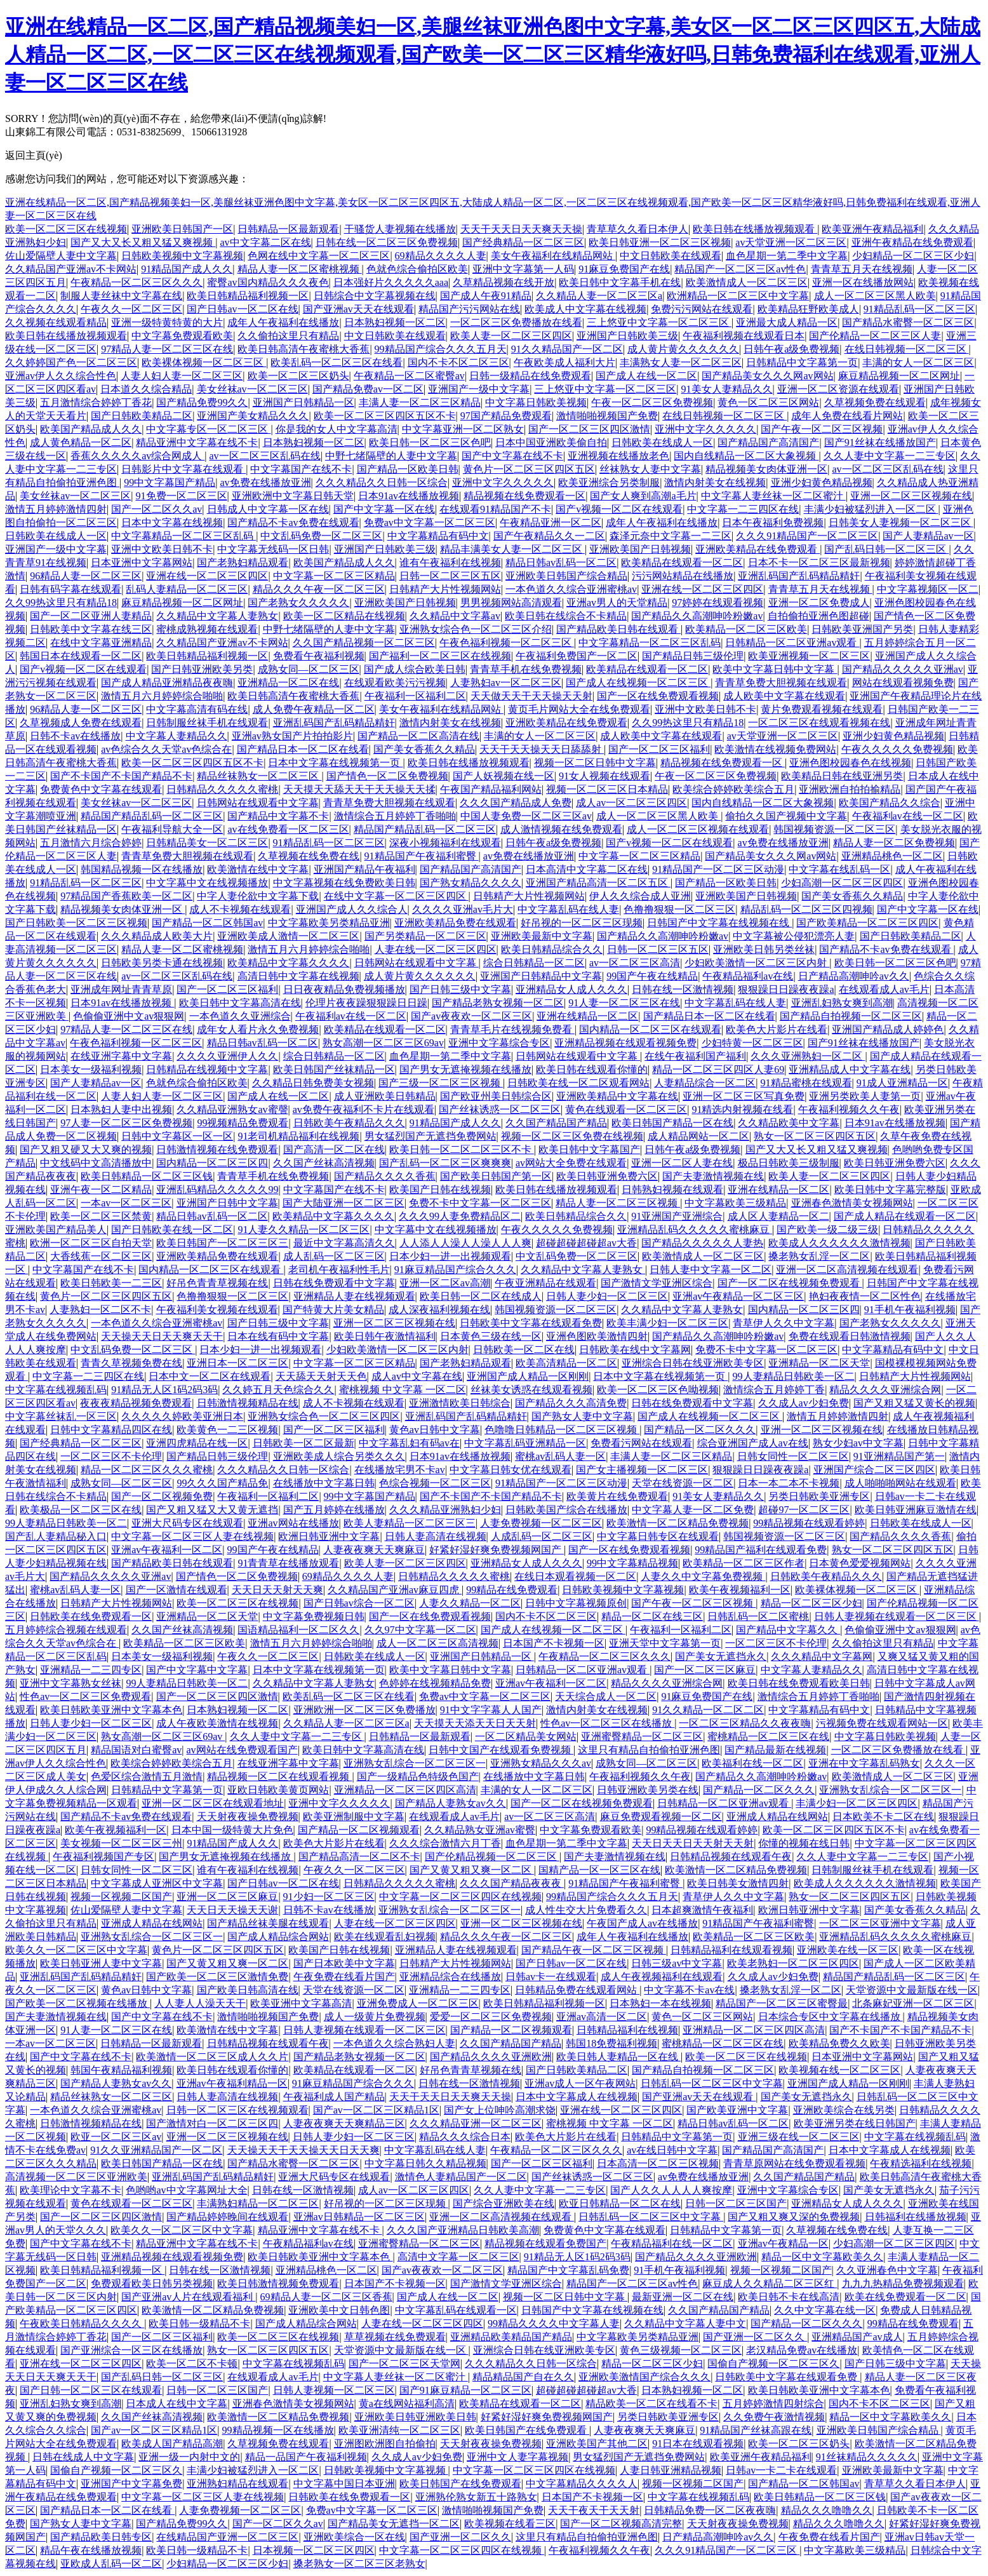 The image size is (988, 2576). I want to click on 亚洲国产精品午夜福利, so click(364, 869).